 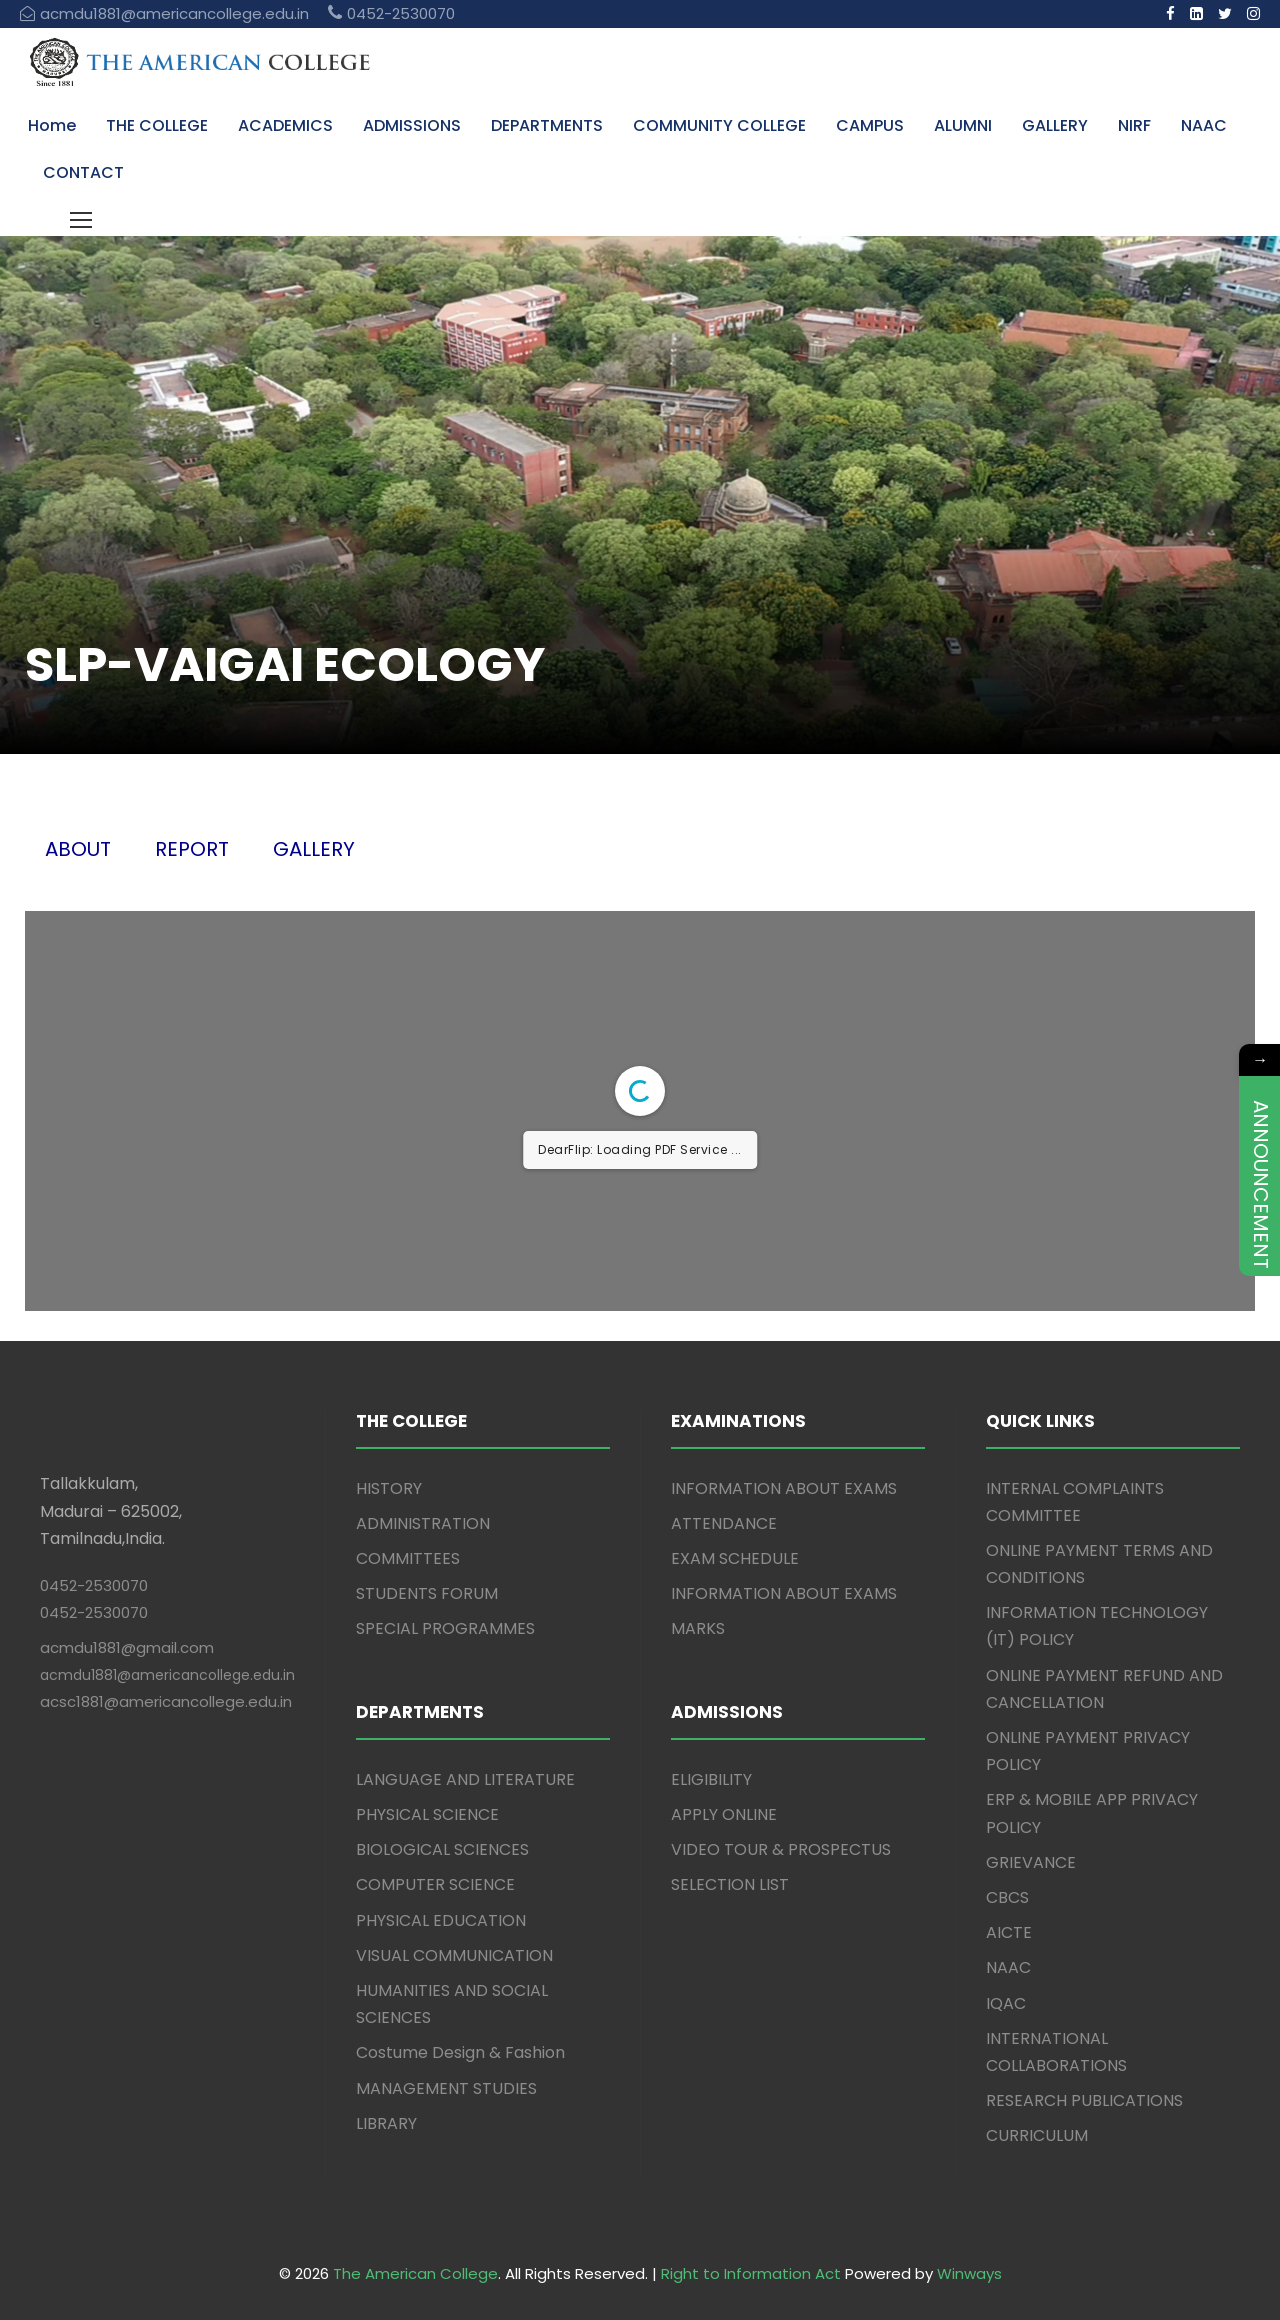 What do you see at coordinates (415, 2273) in the screenshot?
I see `The American College` at bounding box center [415, 2273].